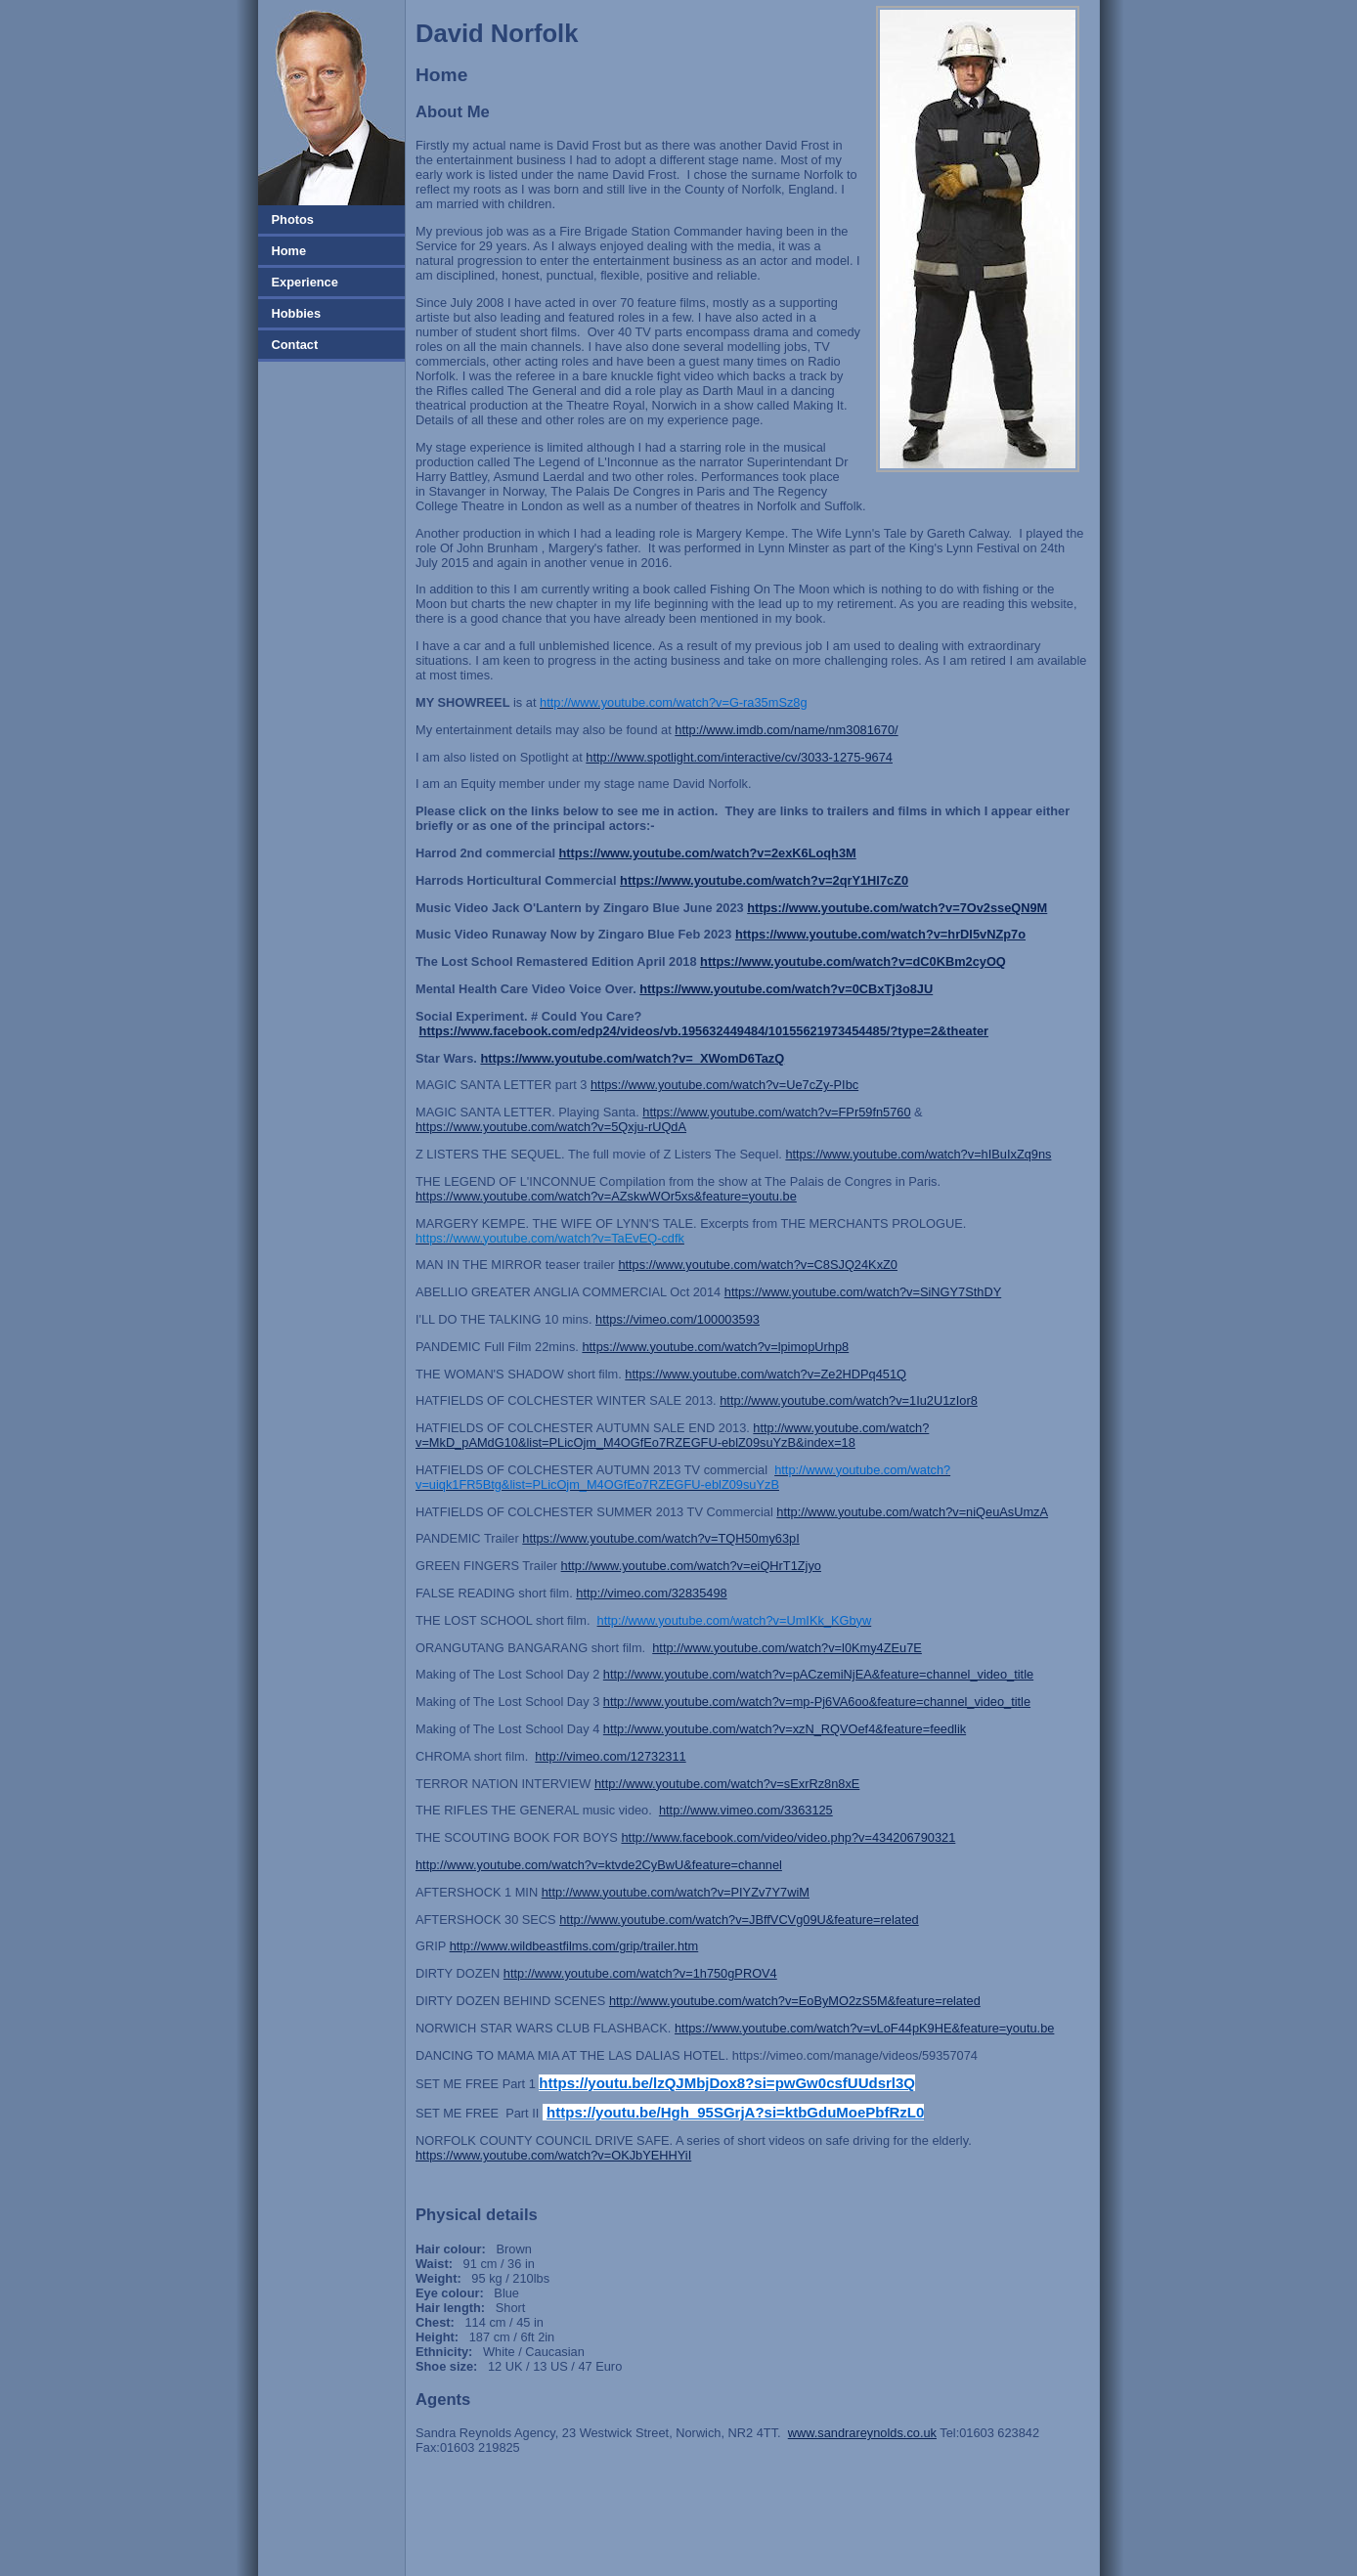 The image size is (1357, 2576). Describe the element at coordinates (574, 1946) in the screenshot. I see `http://www.wildbeastfilms.com/grip/trailer.htm` at that location.